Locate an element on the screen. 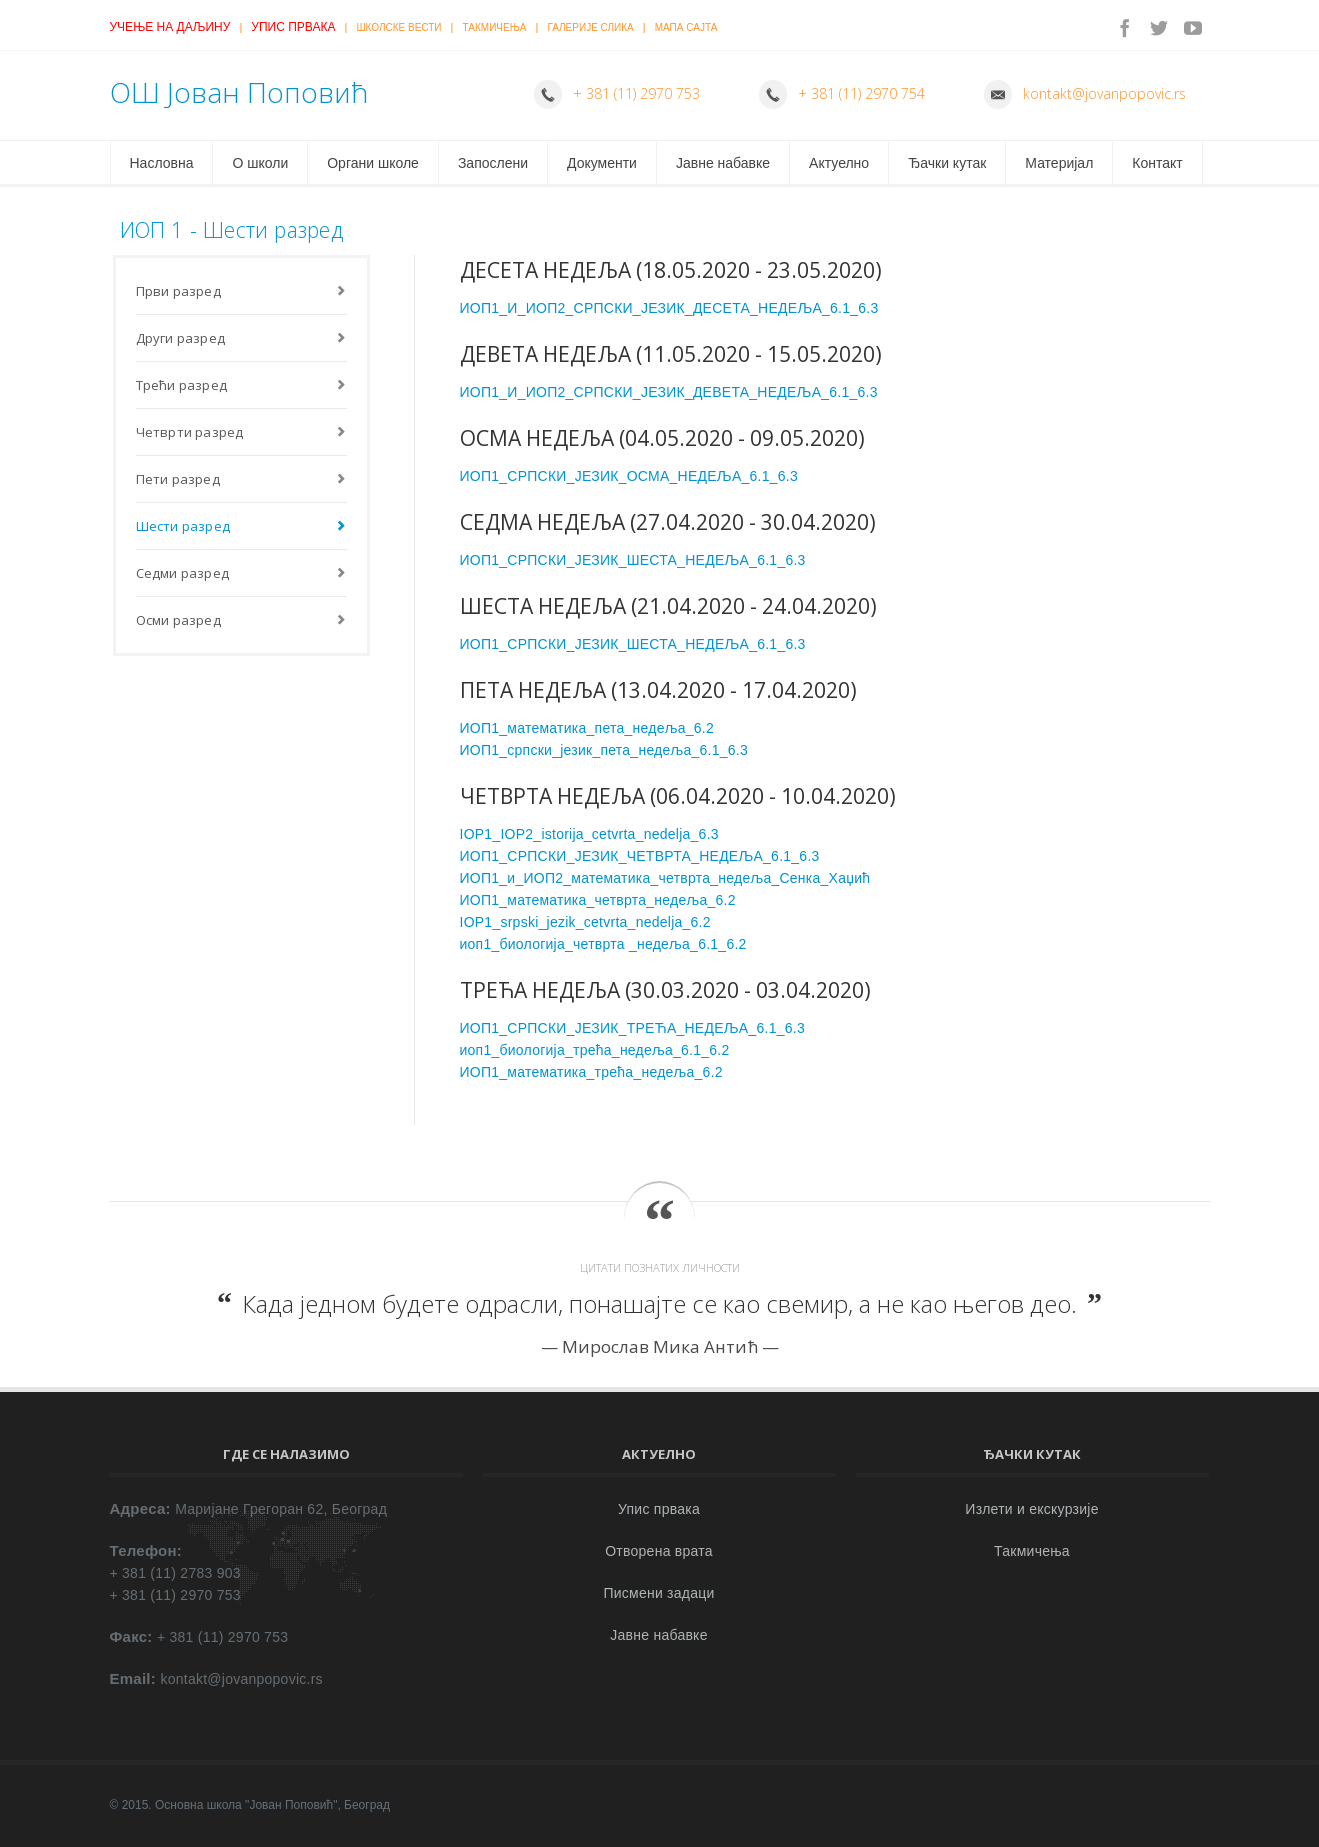  иоп1_биологија_трећа_недеља_6.1_6.2 is located at coordinates (595, 1050).